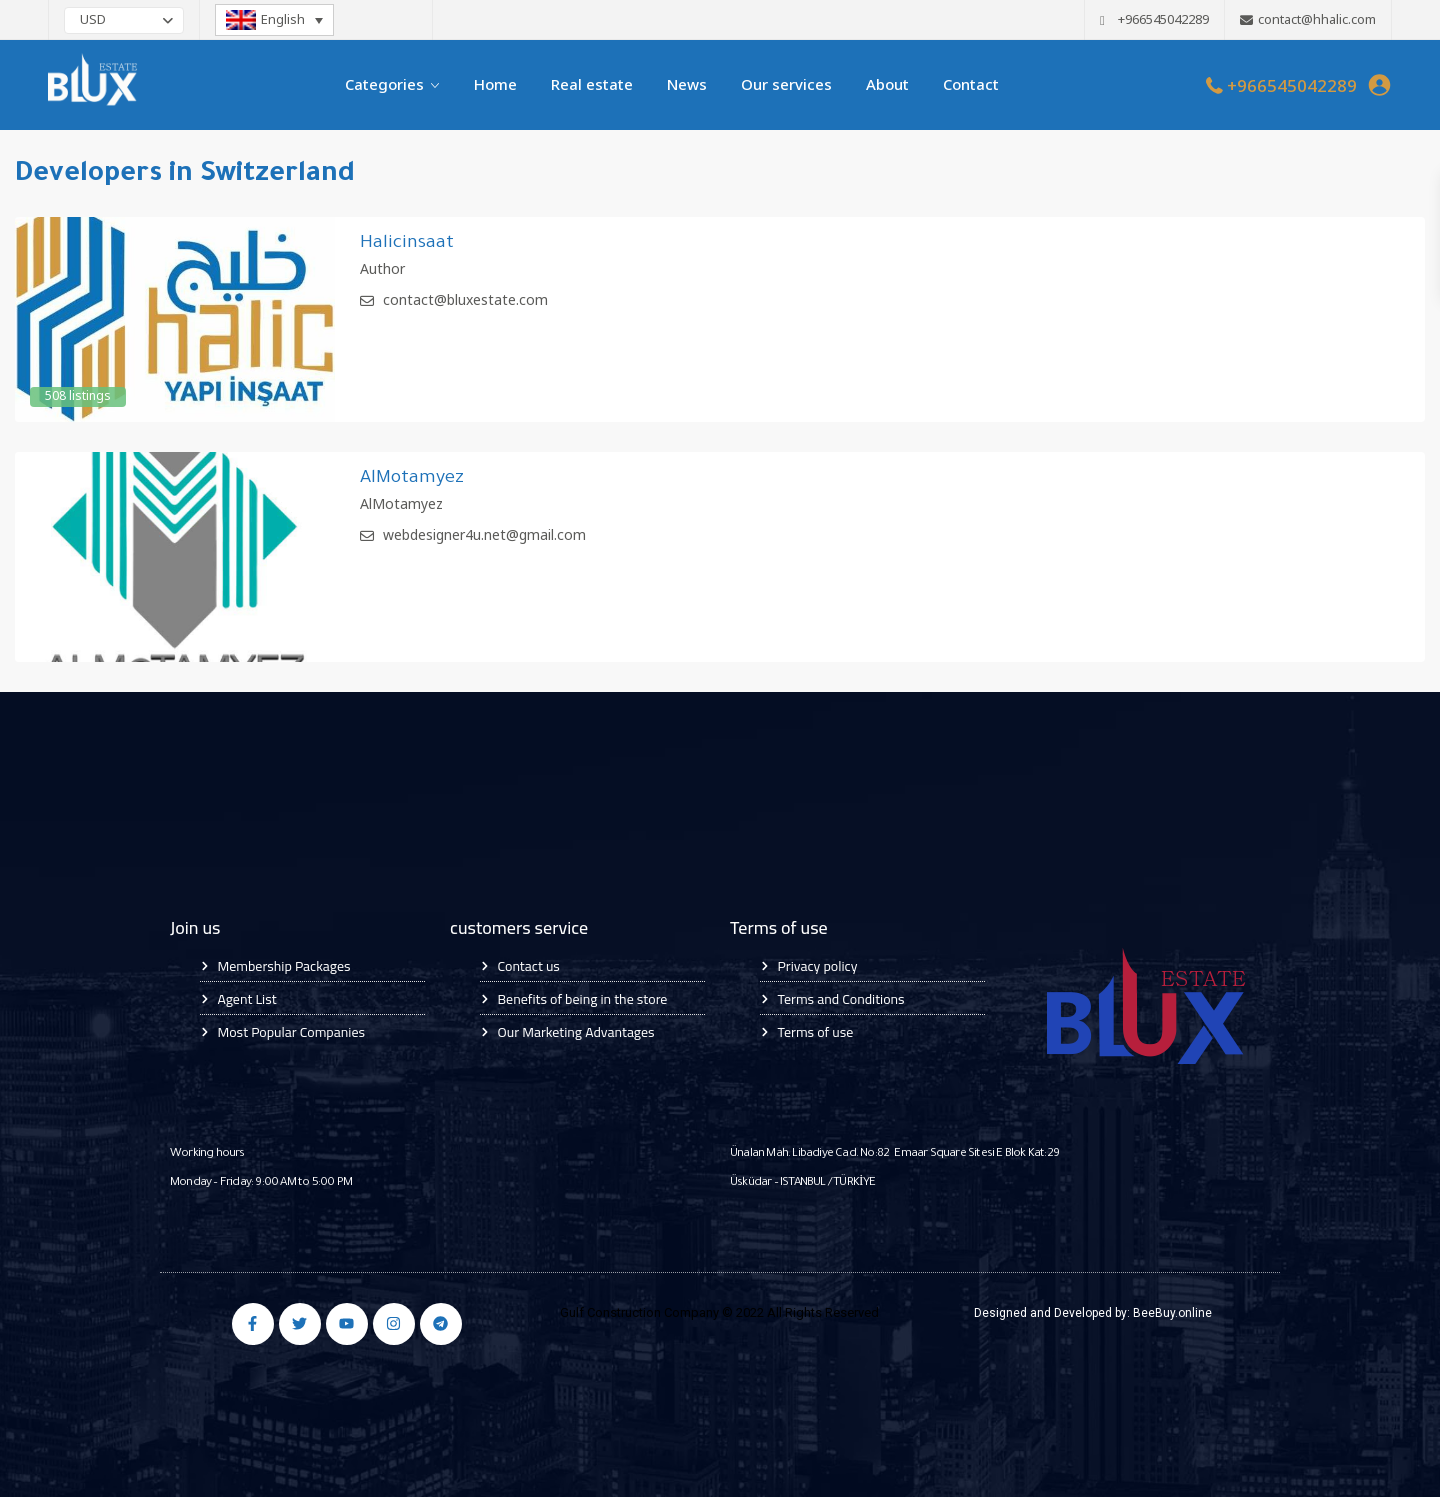  What do you see at coordinates (484, 536) in the screenshot?
I see `webdesigner4u.net@gmail.com` at bounding box center [484, 536].